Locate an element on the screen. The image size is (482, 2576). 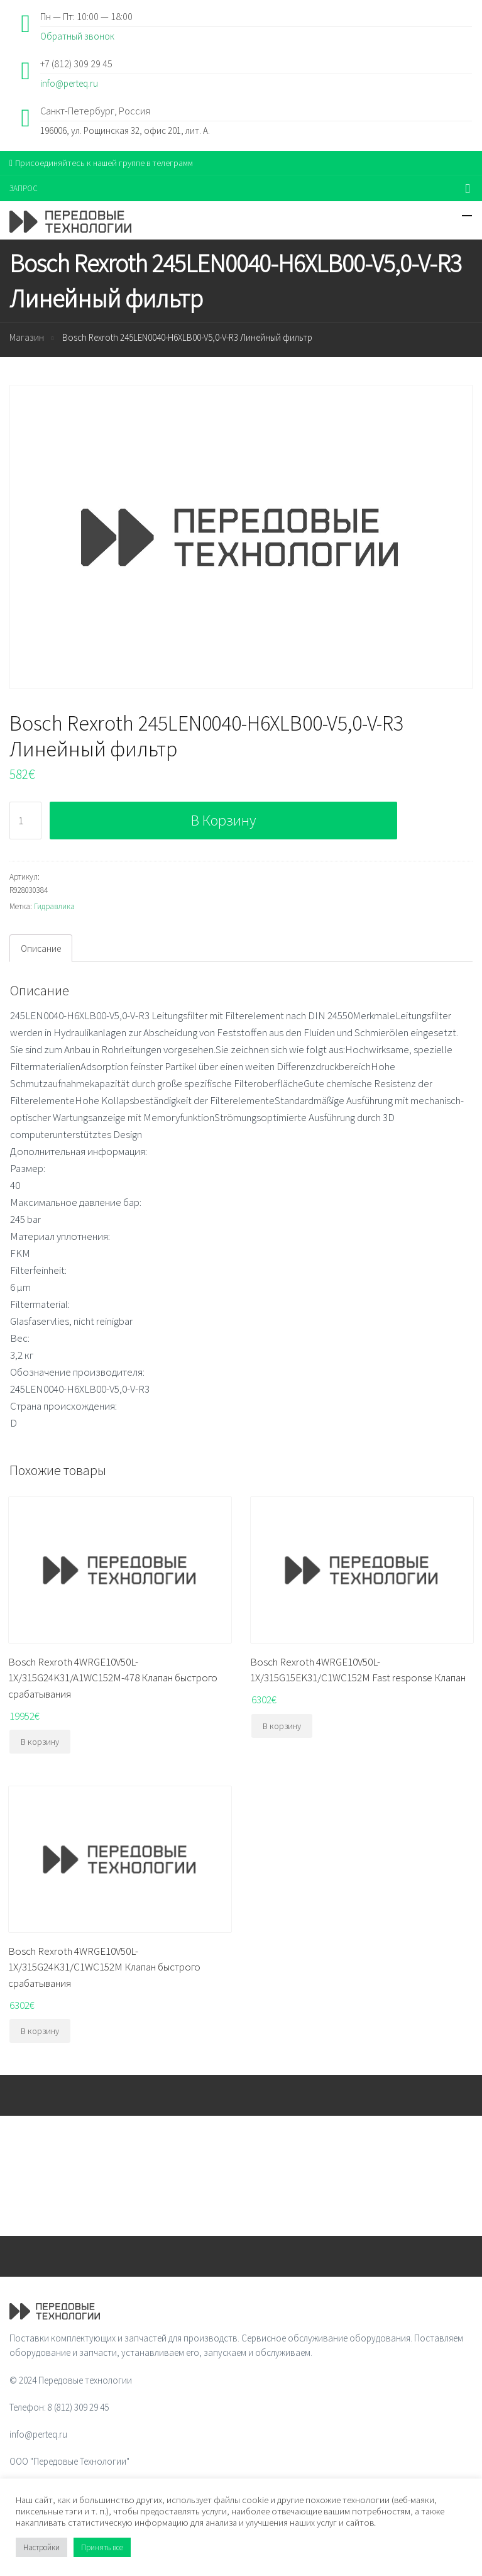
[tab] is located at coordinates (40, 948).